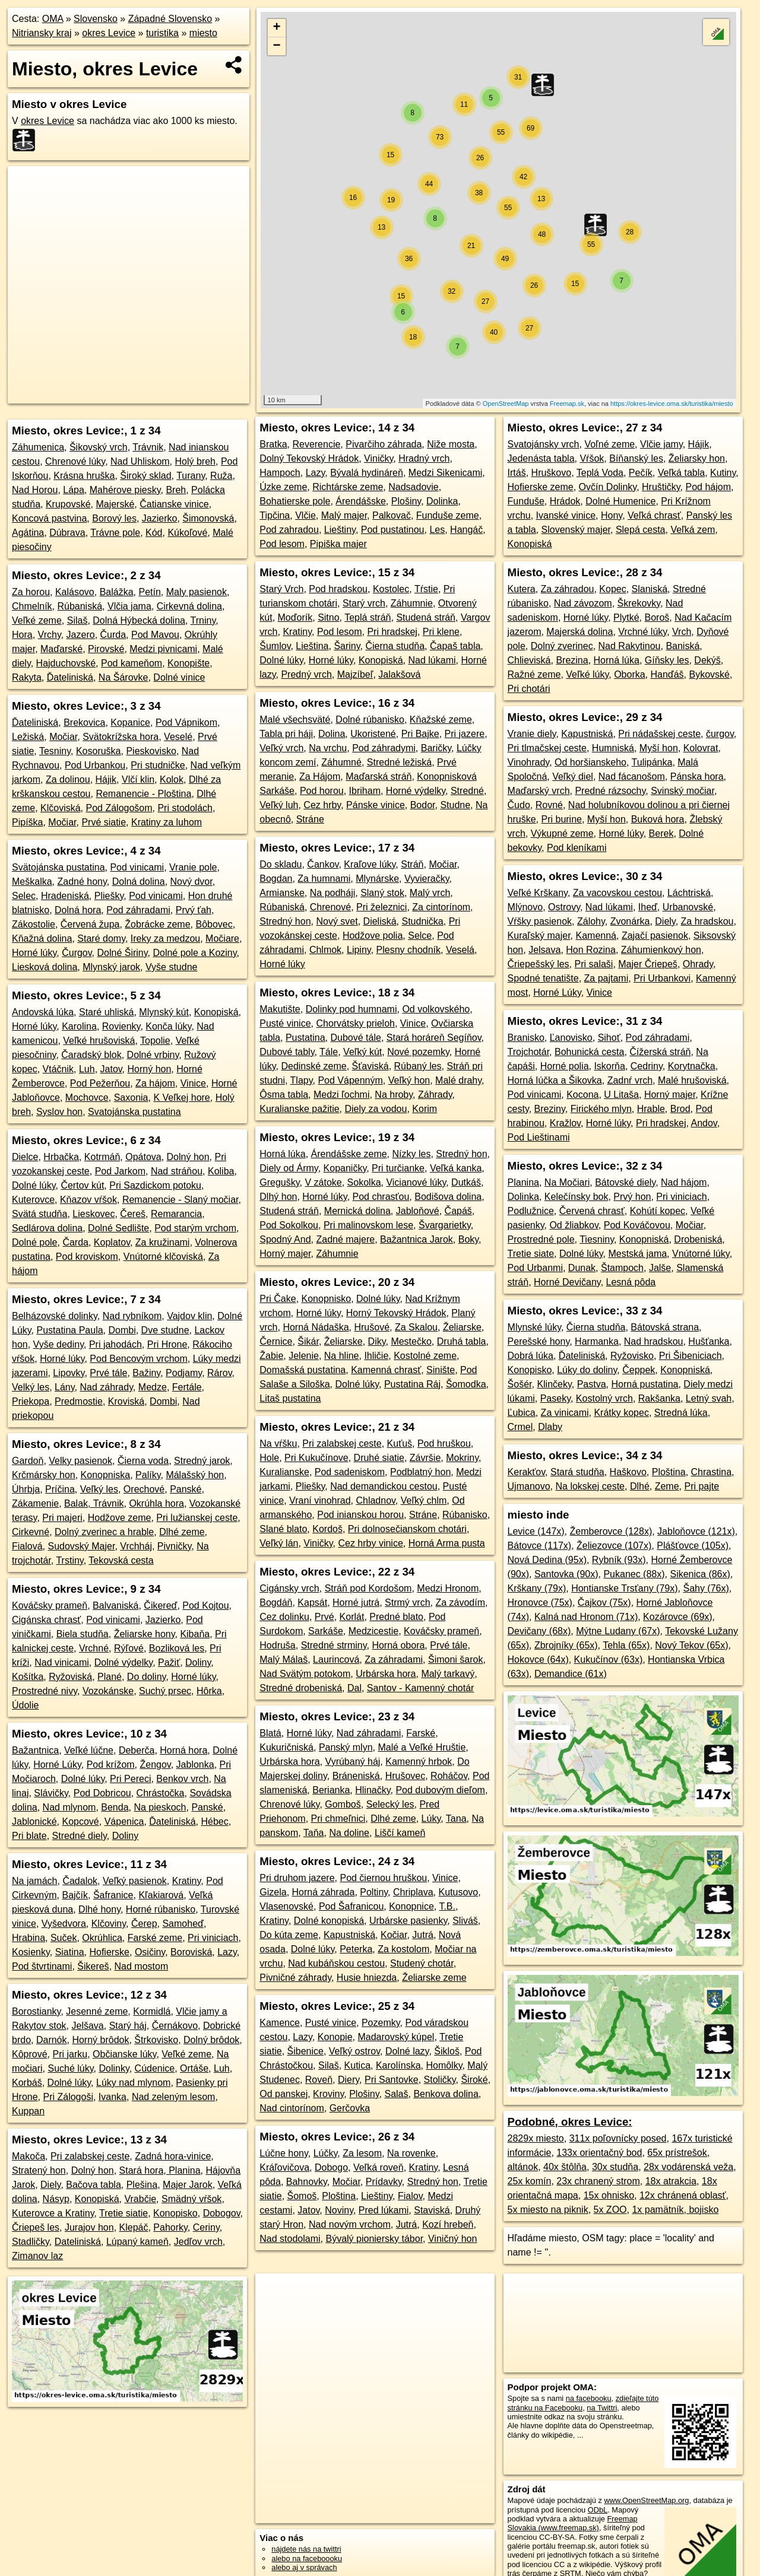 This screenshot has width=760, height=2576. I want to click on Svinský močiar, so click(682, 791).